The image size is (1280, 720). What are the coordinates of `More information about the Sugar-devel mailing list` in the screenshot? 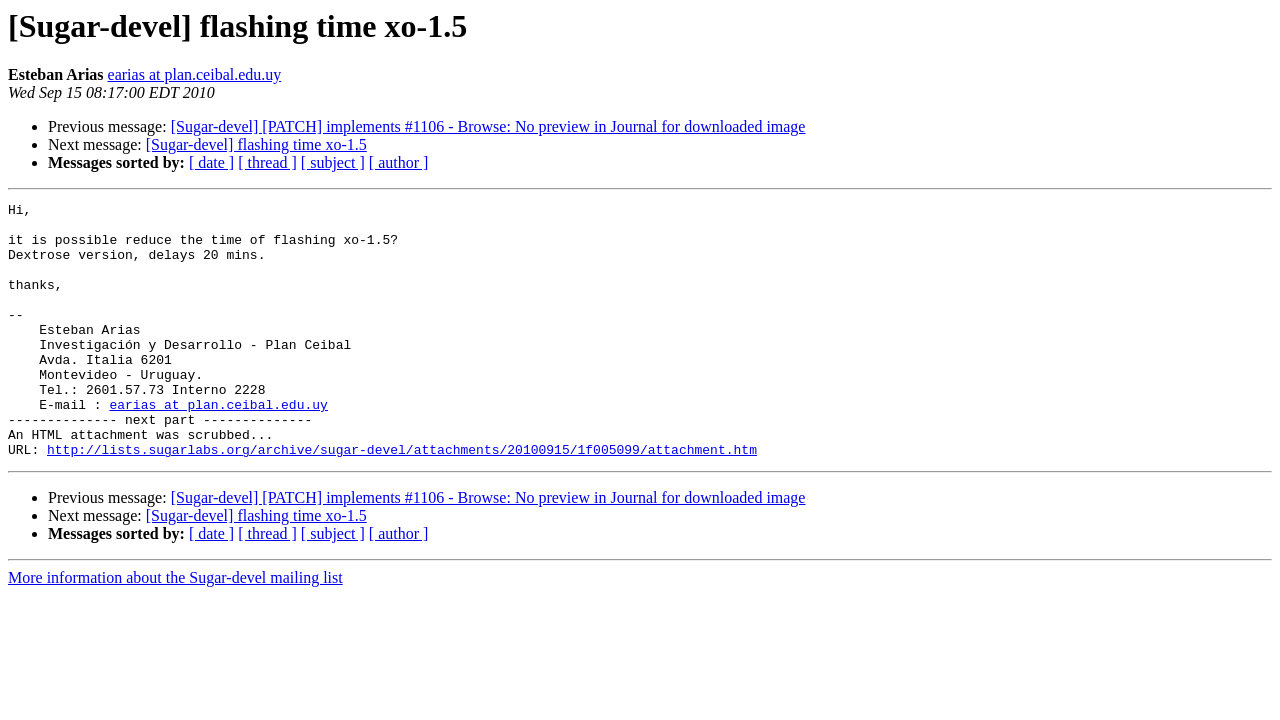 It's located at (175, 628).